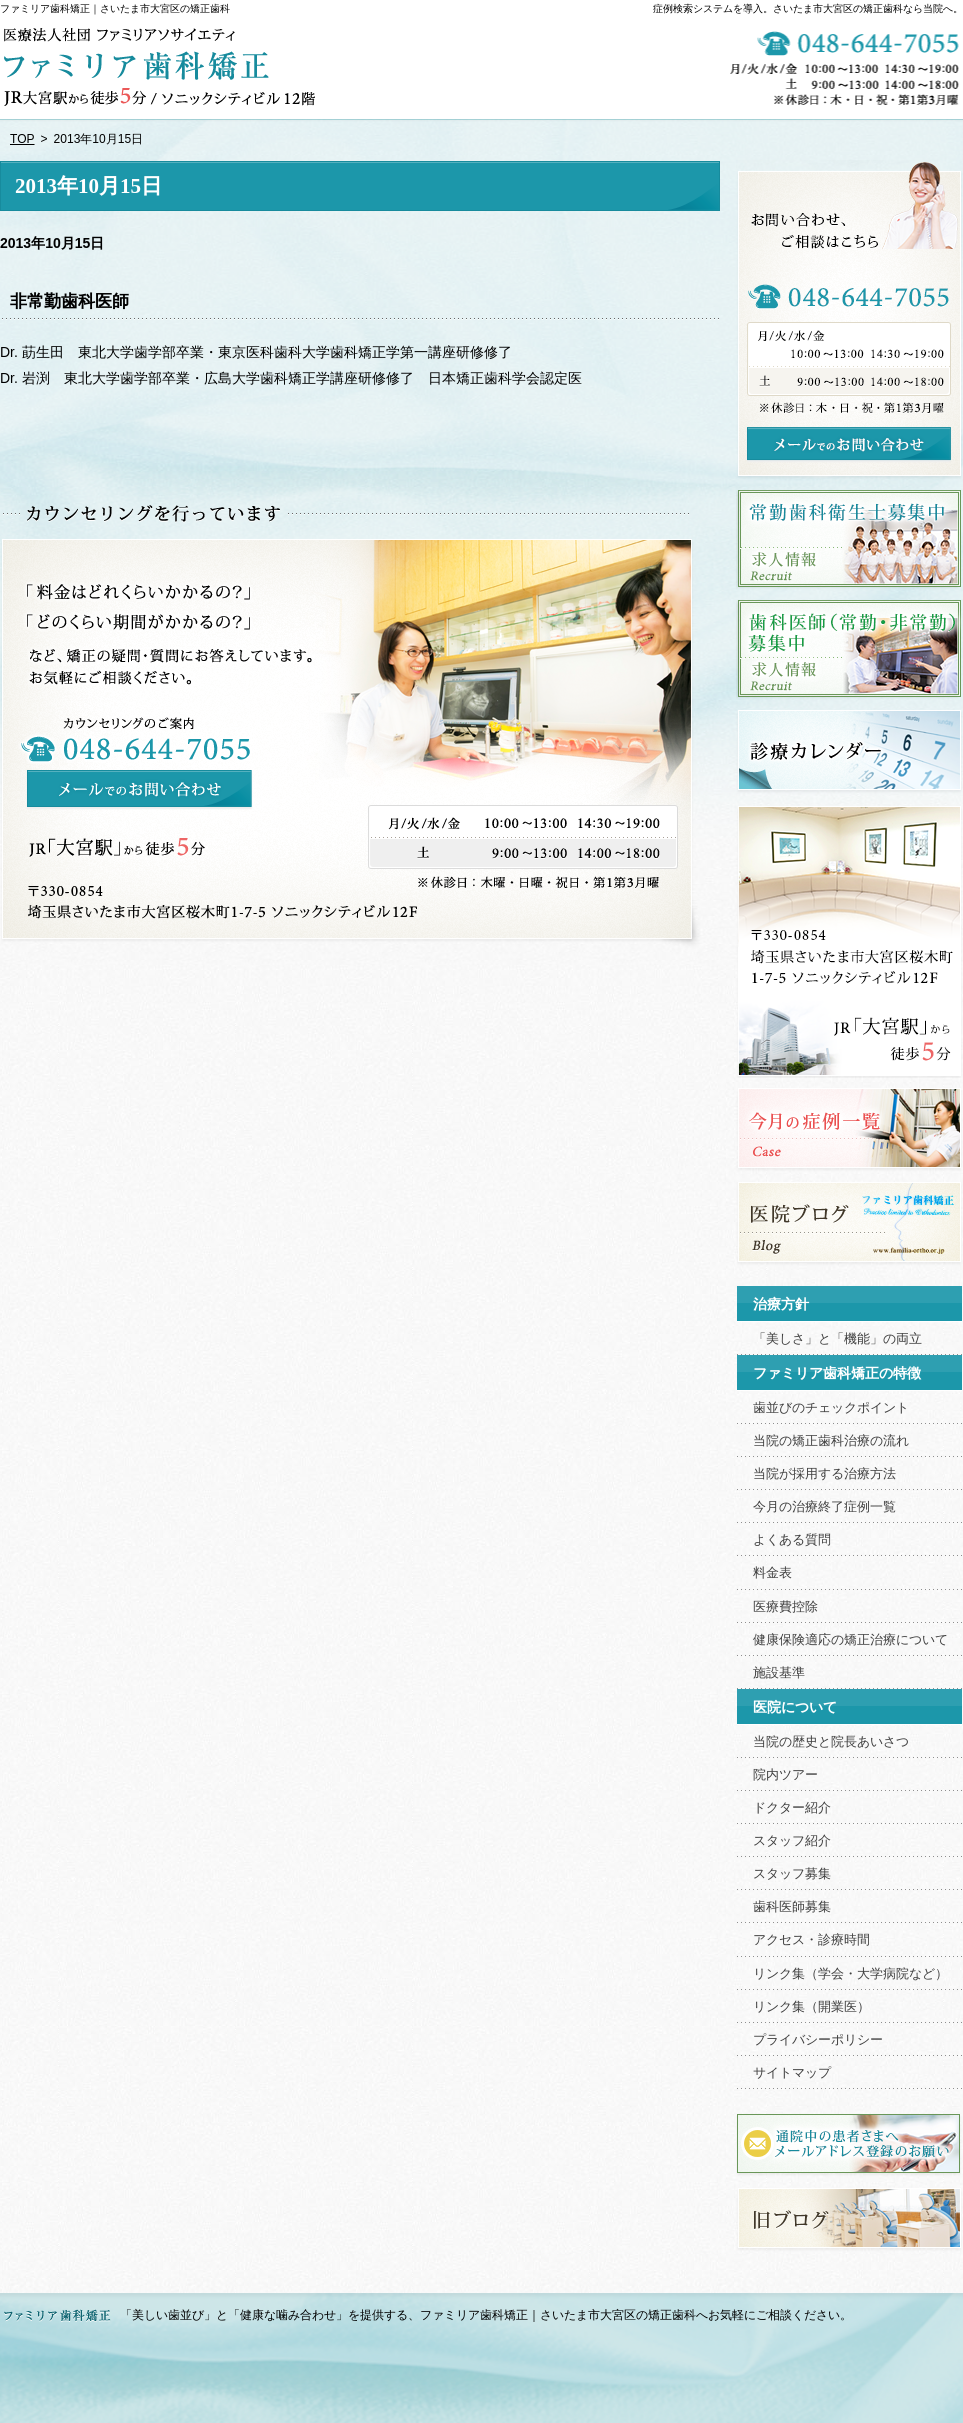 The height and width of the screenshot is (2423, 963). What do you see at coordinates (772, 1573) in the screenshot?
I see `料金表` at bounding box center [772, 1573].